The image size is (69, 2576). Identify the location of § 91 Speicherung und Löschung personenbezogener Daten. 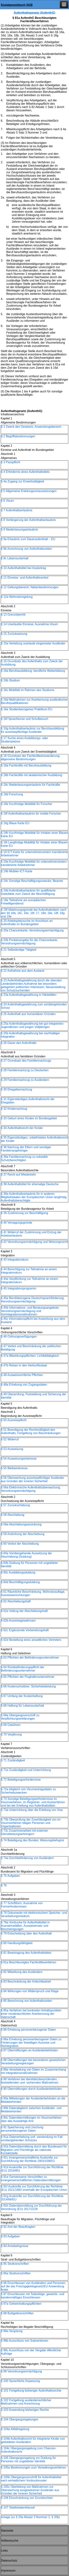
(22, 2129).